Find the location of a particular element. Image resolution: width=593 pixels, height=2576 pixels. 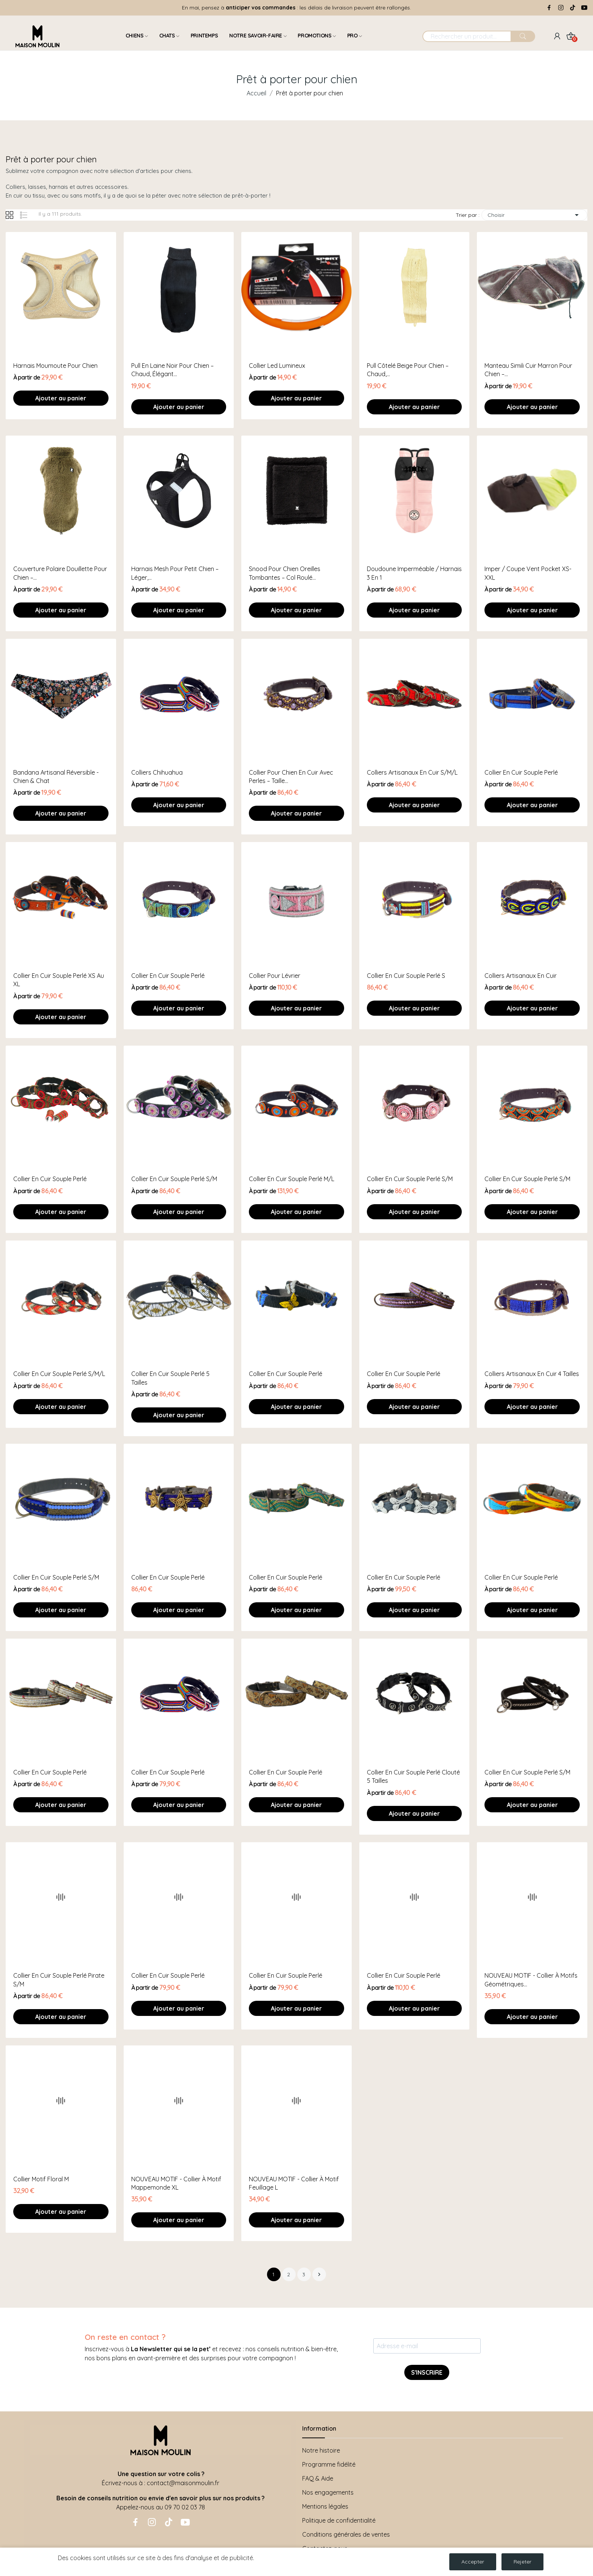

FAQ & Aide is located at coordinates (317, 2478).